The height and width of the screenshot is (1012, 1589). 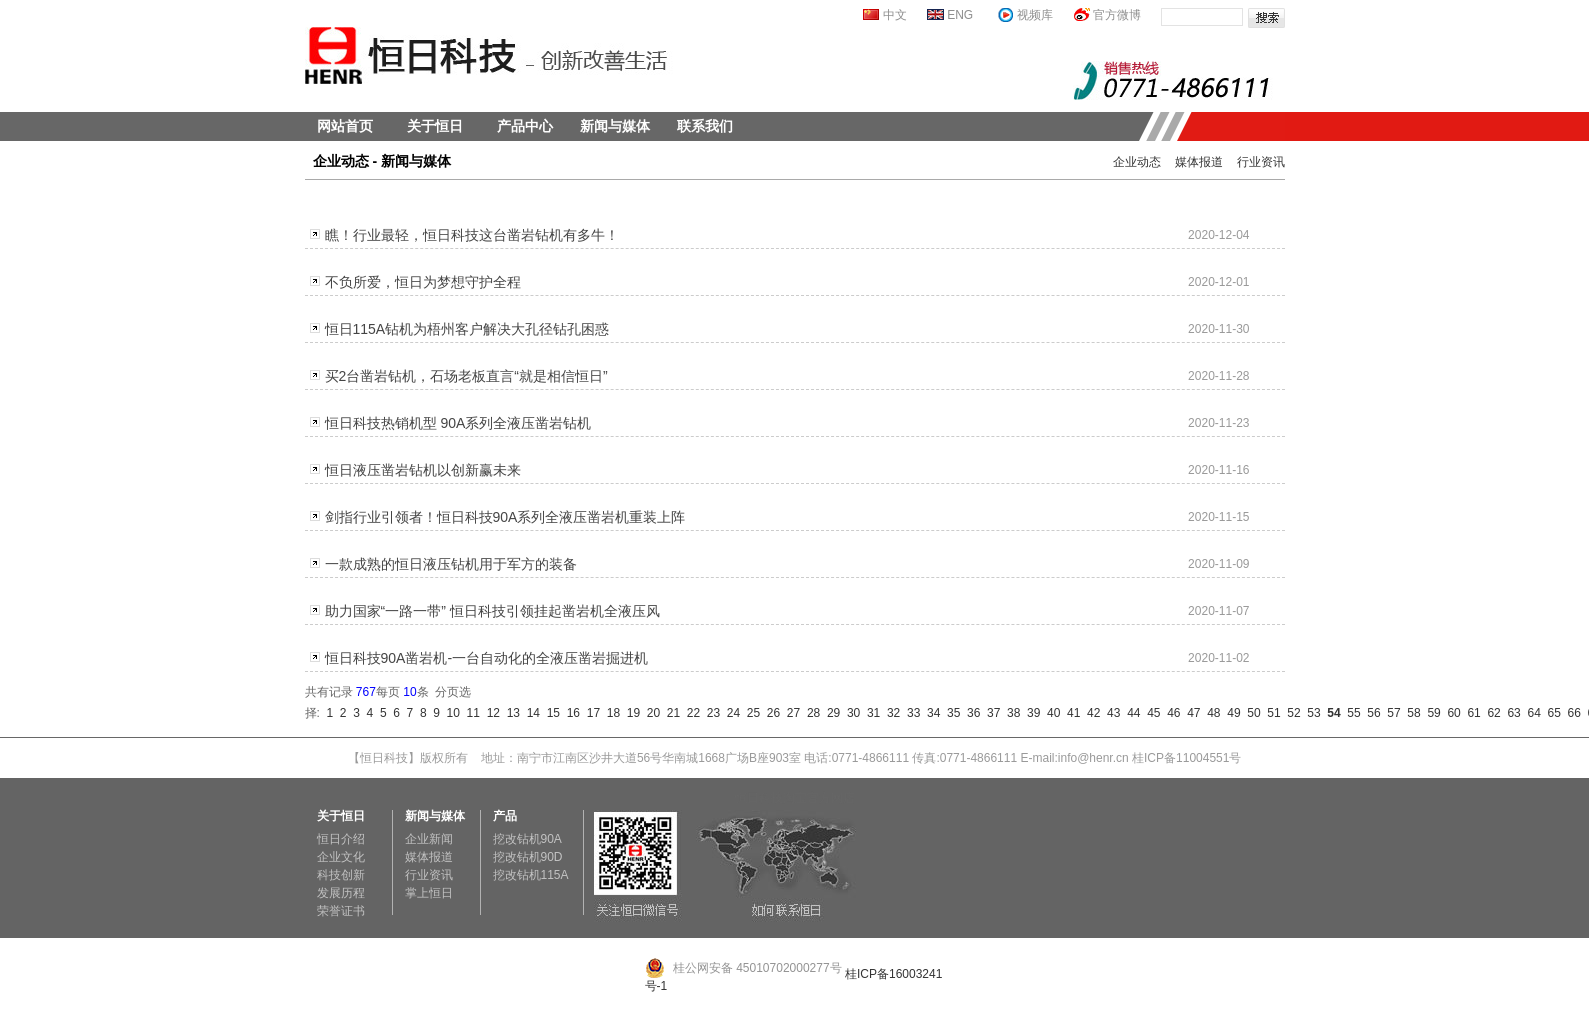 I want to click on 28, so click(x=810, y=713).